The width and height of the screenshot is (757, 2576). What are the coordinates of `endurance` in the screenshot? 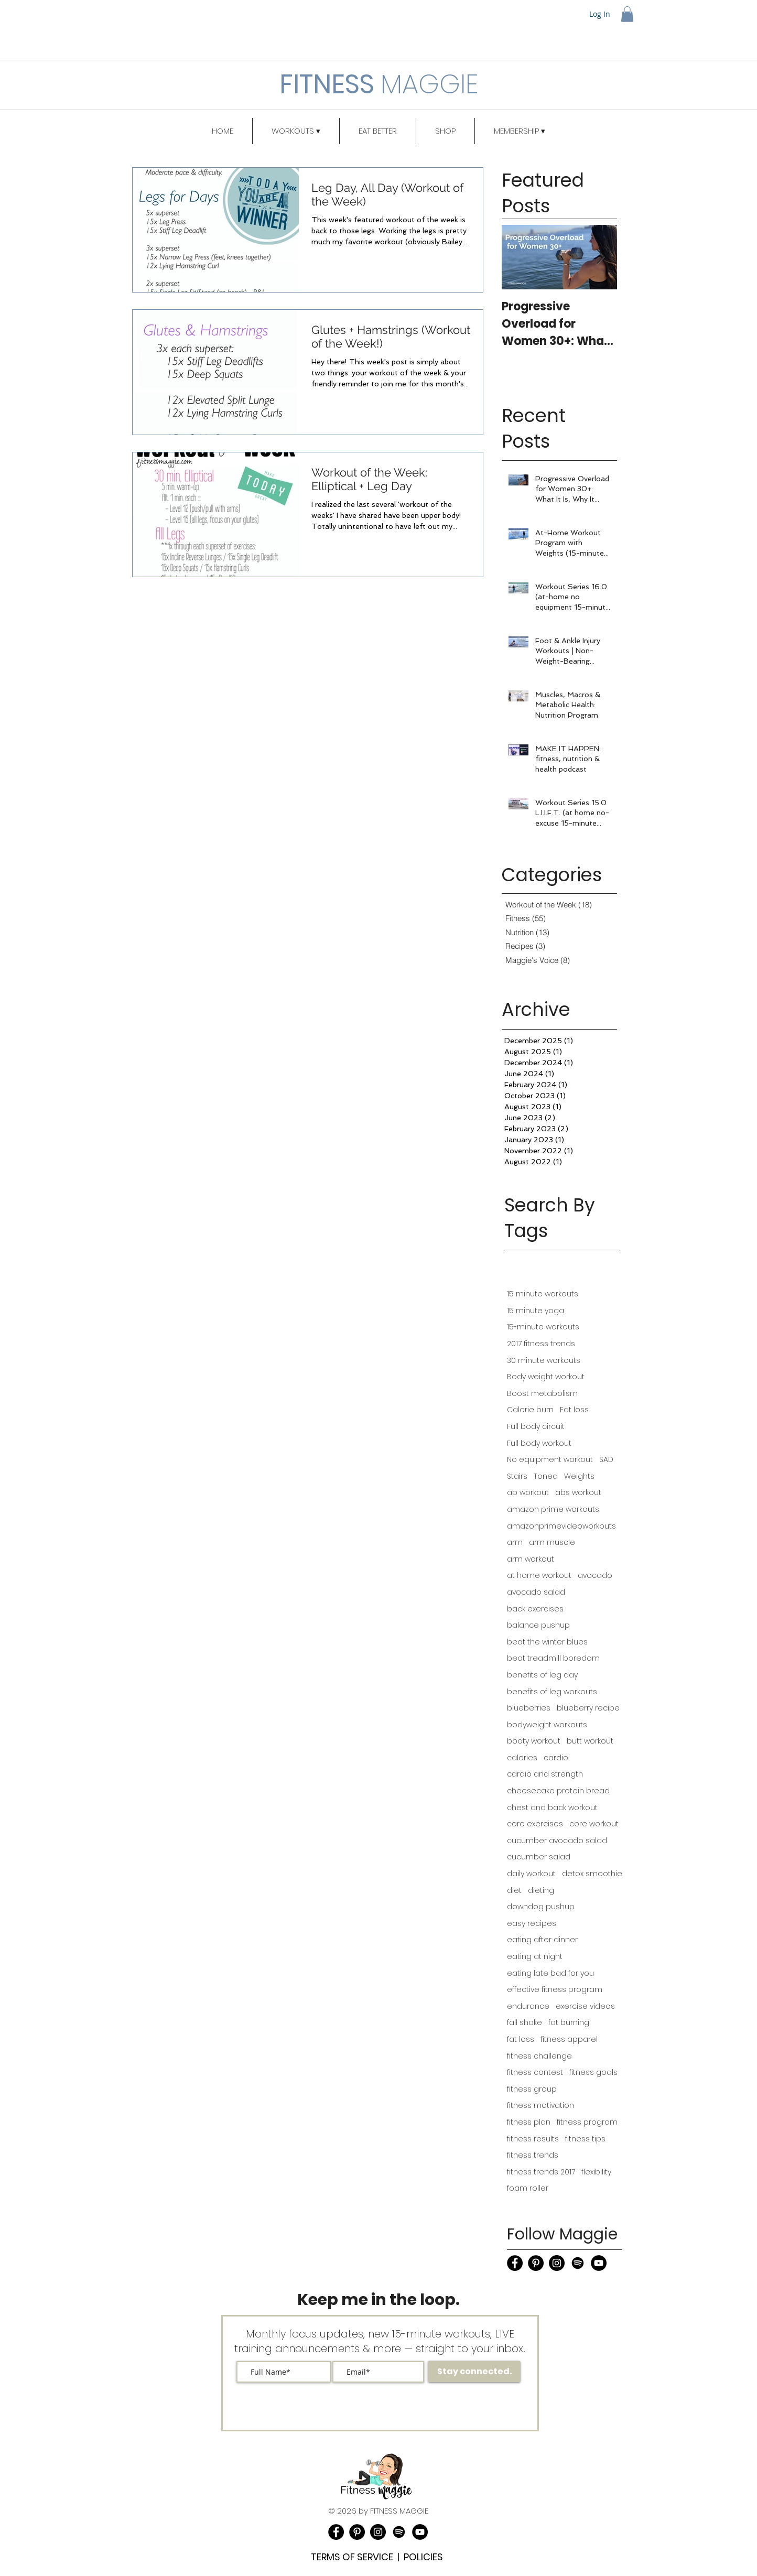 It's located at (528, 2006).